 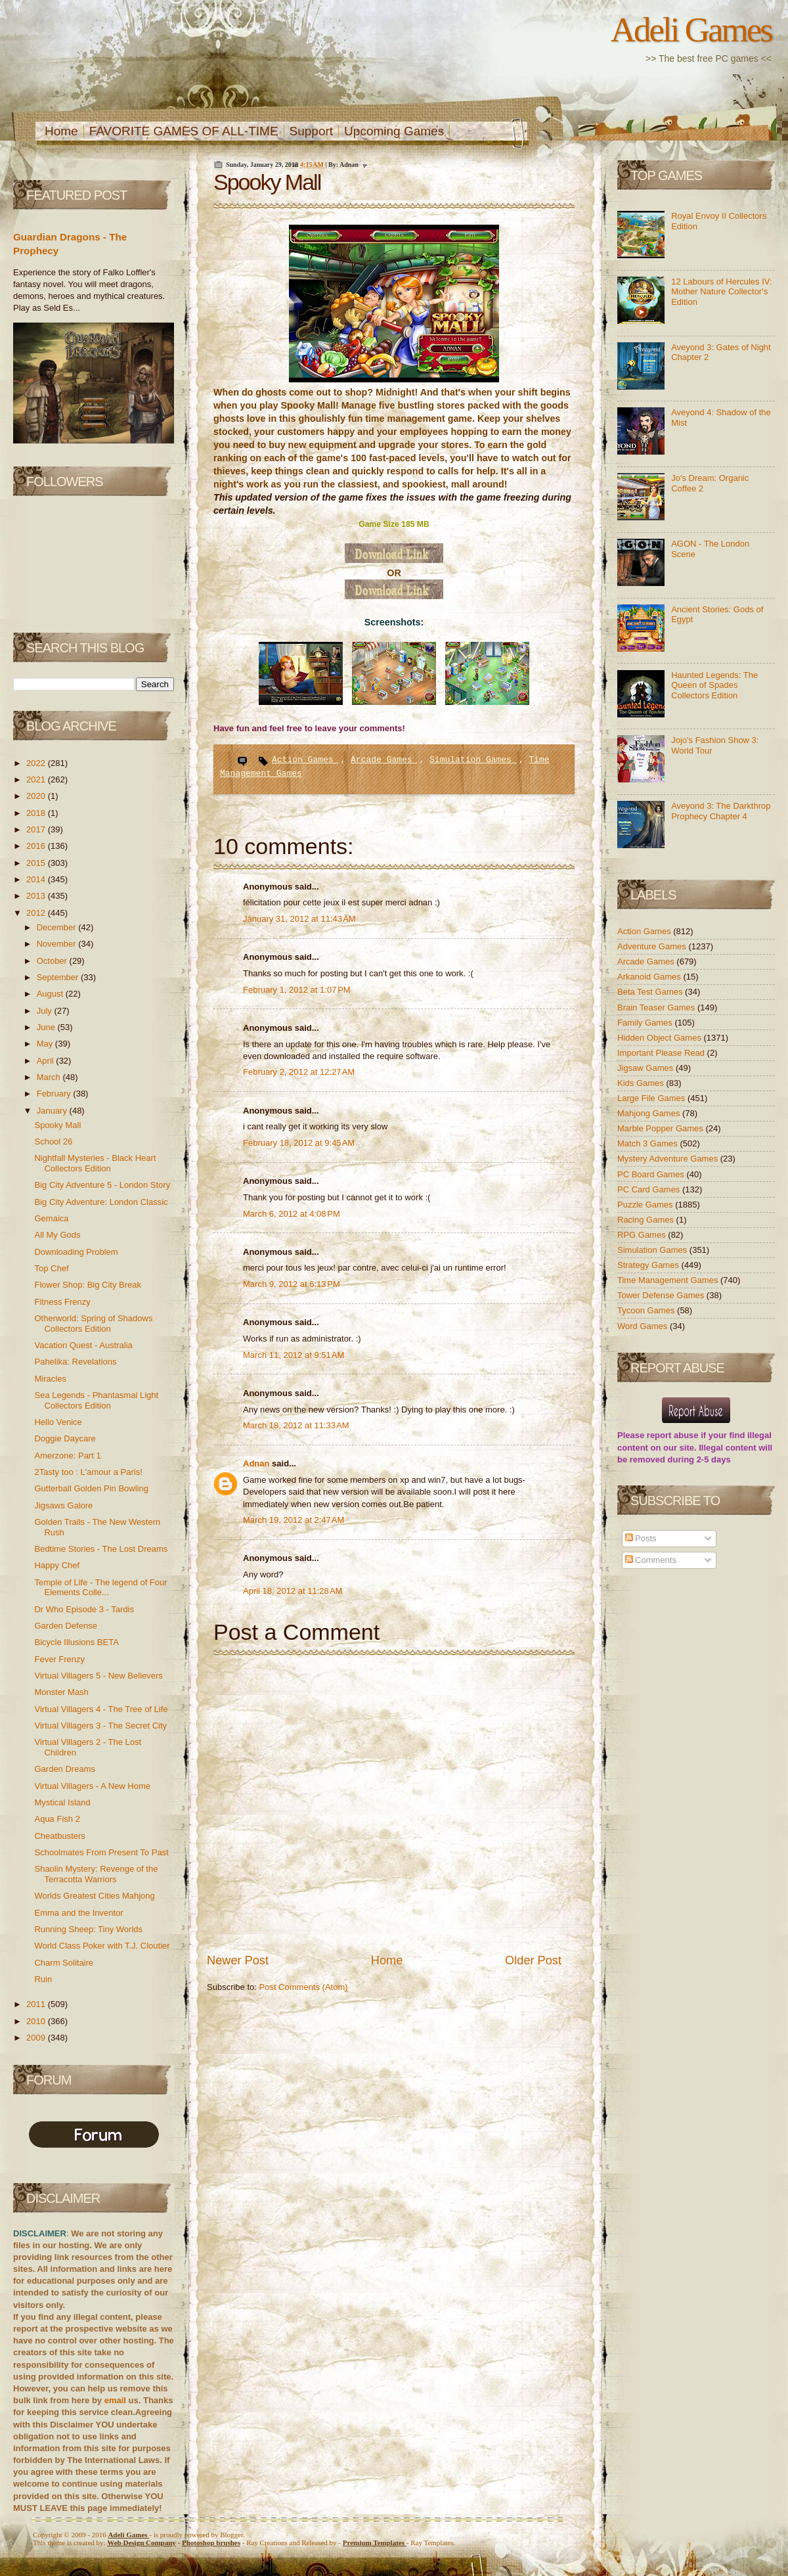 What do you see at coordinates (46, 1061) in the screenshot?
I see `April` at bounding box center [46, 1061].